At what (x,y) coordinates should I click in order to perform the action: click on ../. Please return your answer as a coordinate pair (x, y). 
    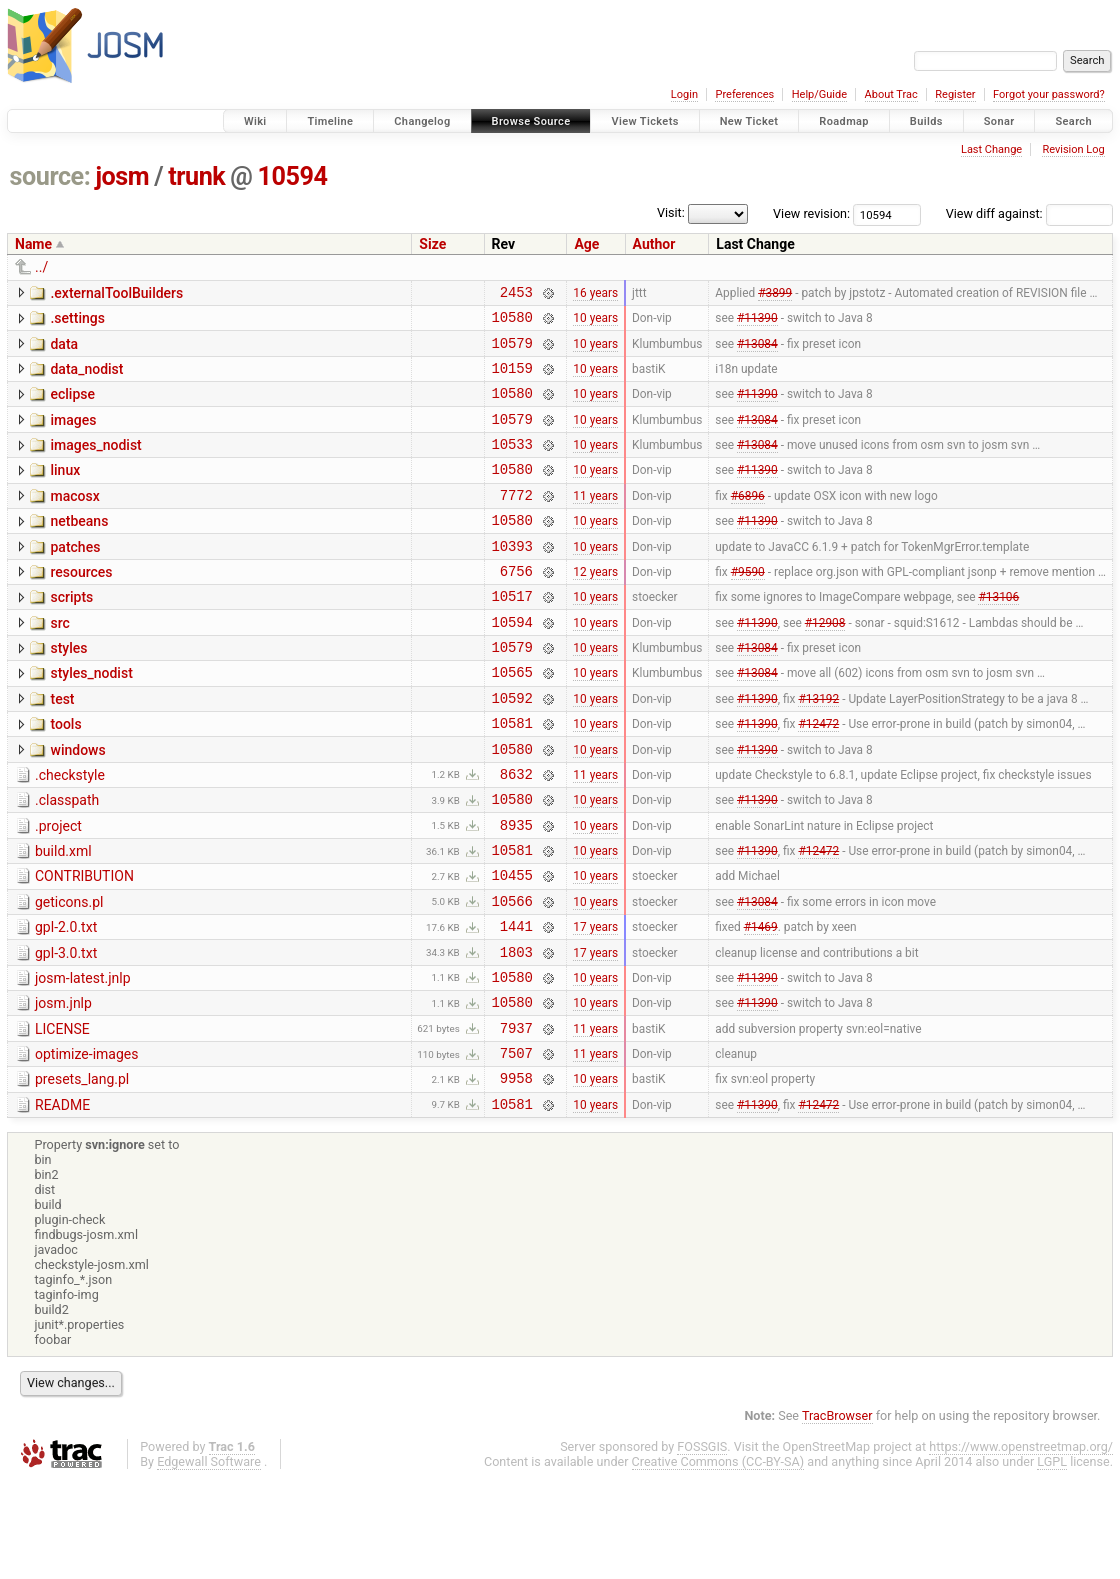
    Looking at the image, I should click on (41, 267).